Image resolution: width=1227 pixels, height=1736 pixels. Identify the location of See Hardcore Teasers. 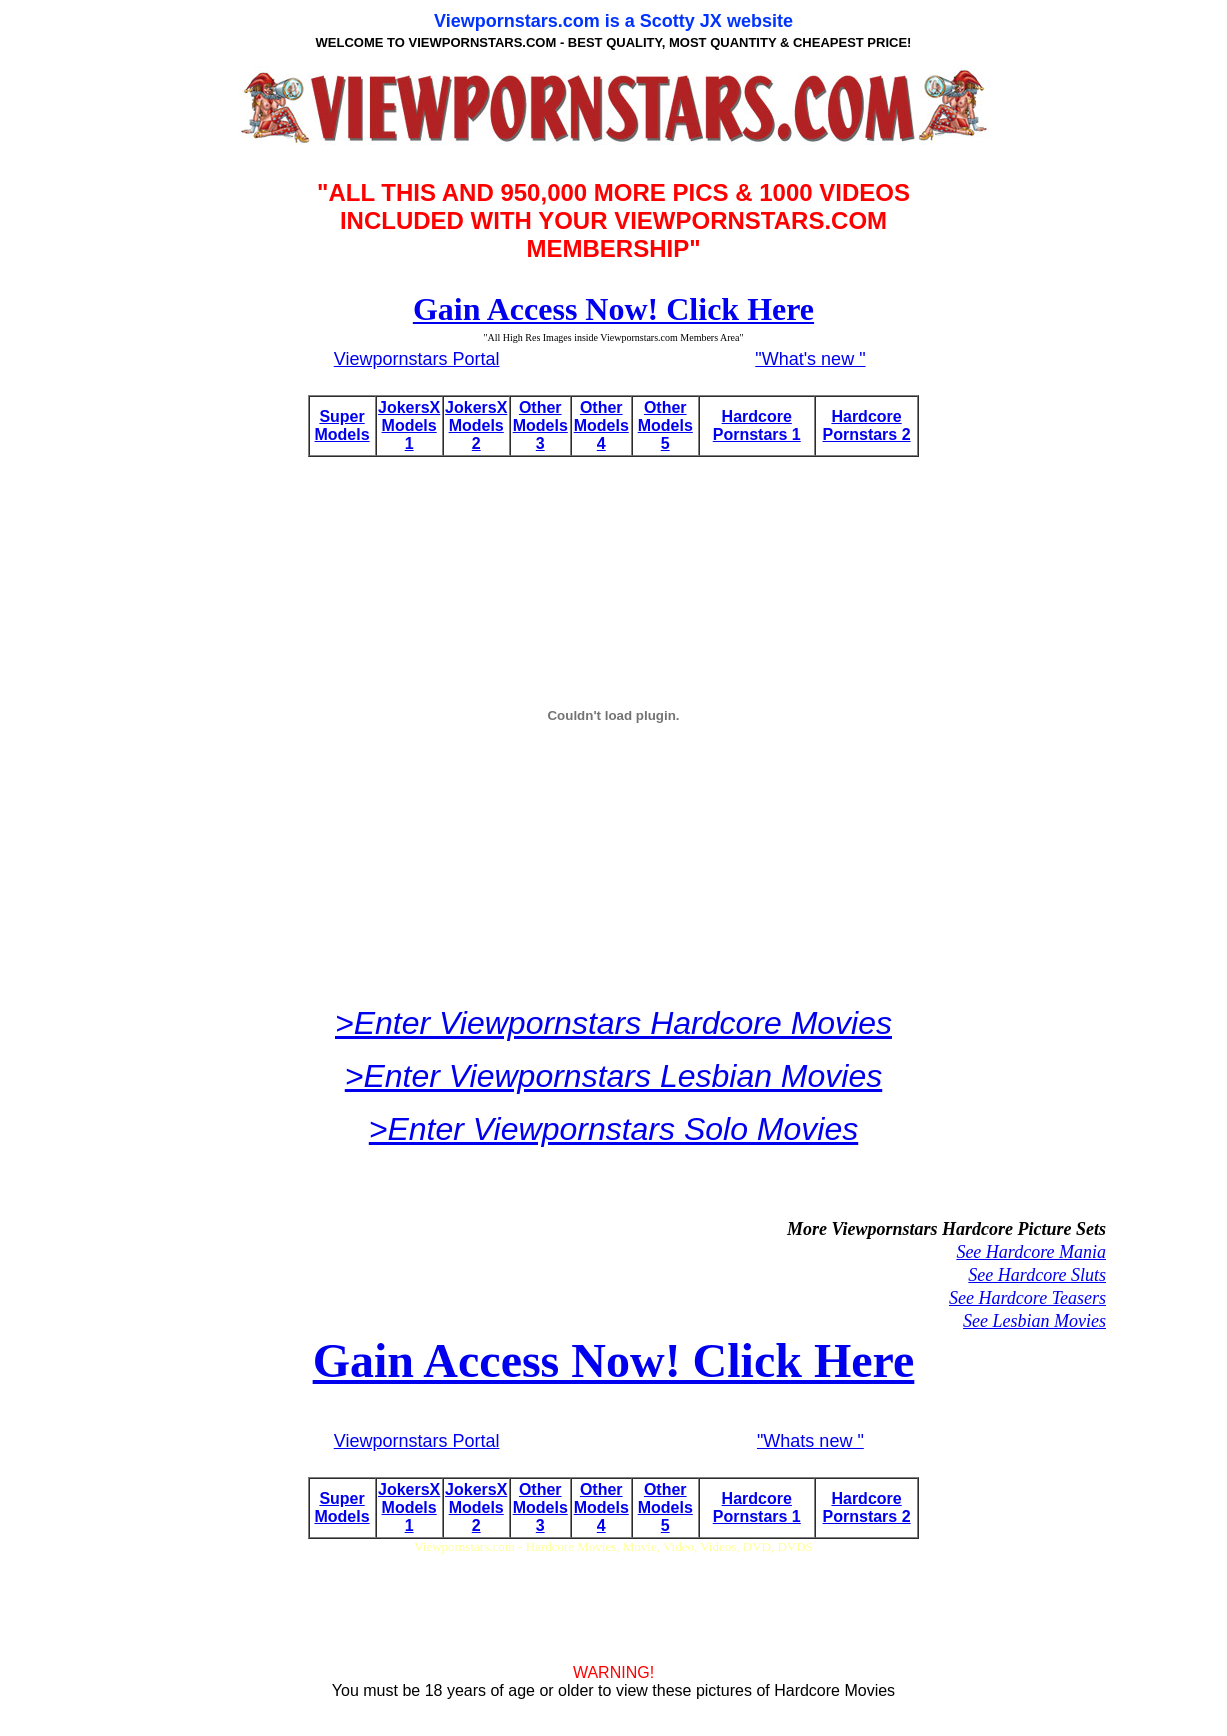
(1027, 1298).